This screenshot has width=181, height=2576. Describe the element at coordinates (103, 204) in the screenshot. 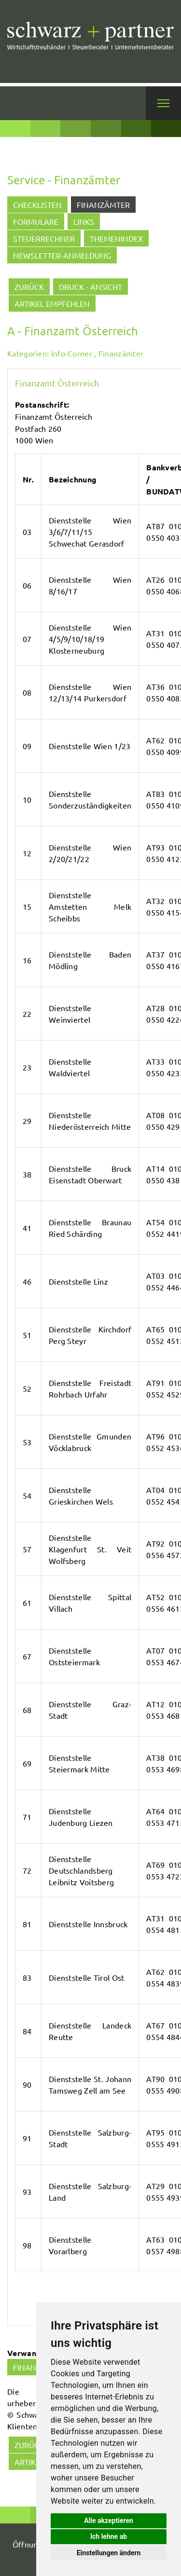

I see `Finanzämter` at that location.